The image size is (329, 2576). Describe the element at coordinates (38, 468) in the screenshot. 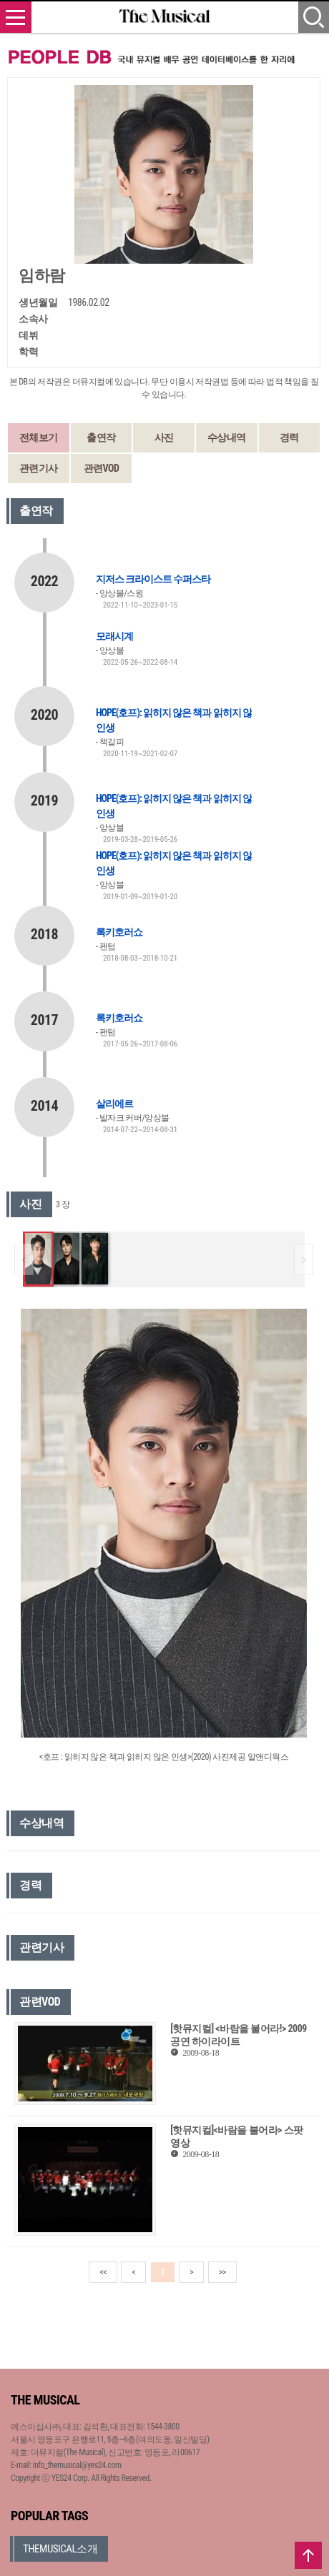

I see `관련기사` at that location.